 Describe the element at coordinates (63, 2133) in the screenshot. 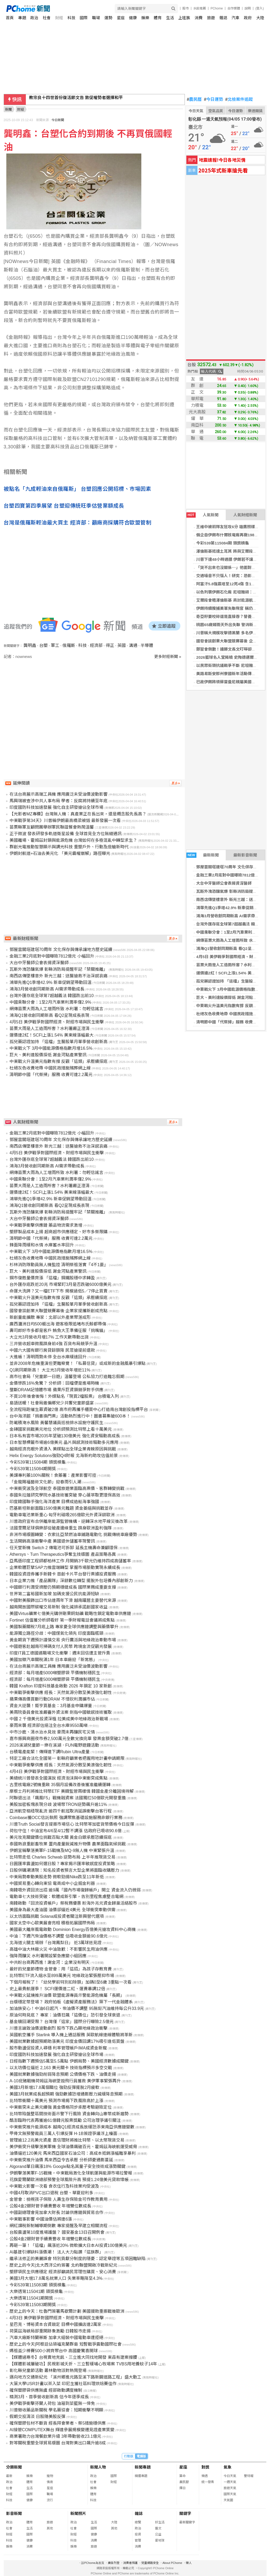

I see `甲骨文無預警裁員三萬人引爆反彈 H-1B簽證爭議浮上檯面` at that location.